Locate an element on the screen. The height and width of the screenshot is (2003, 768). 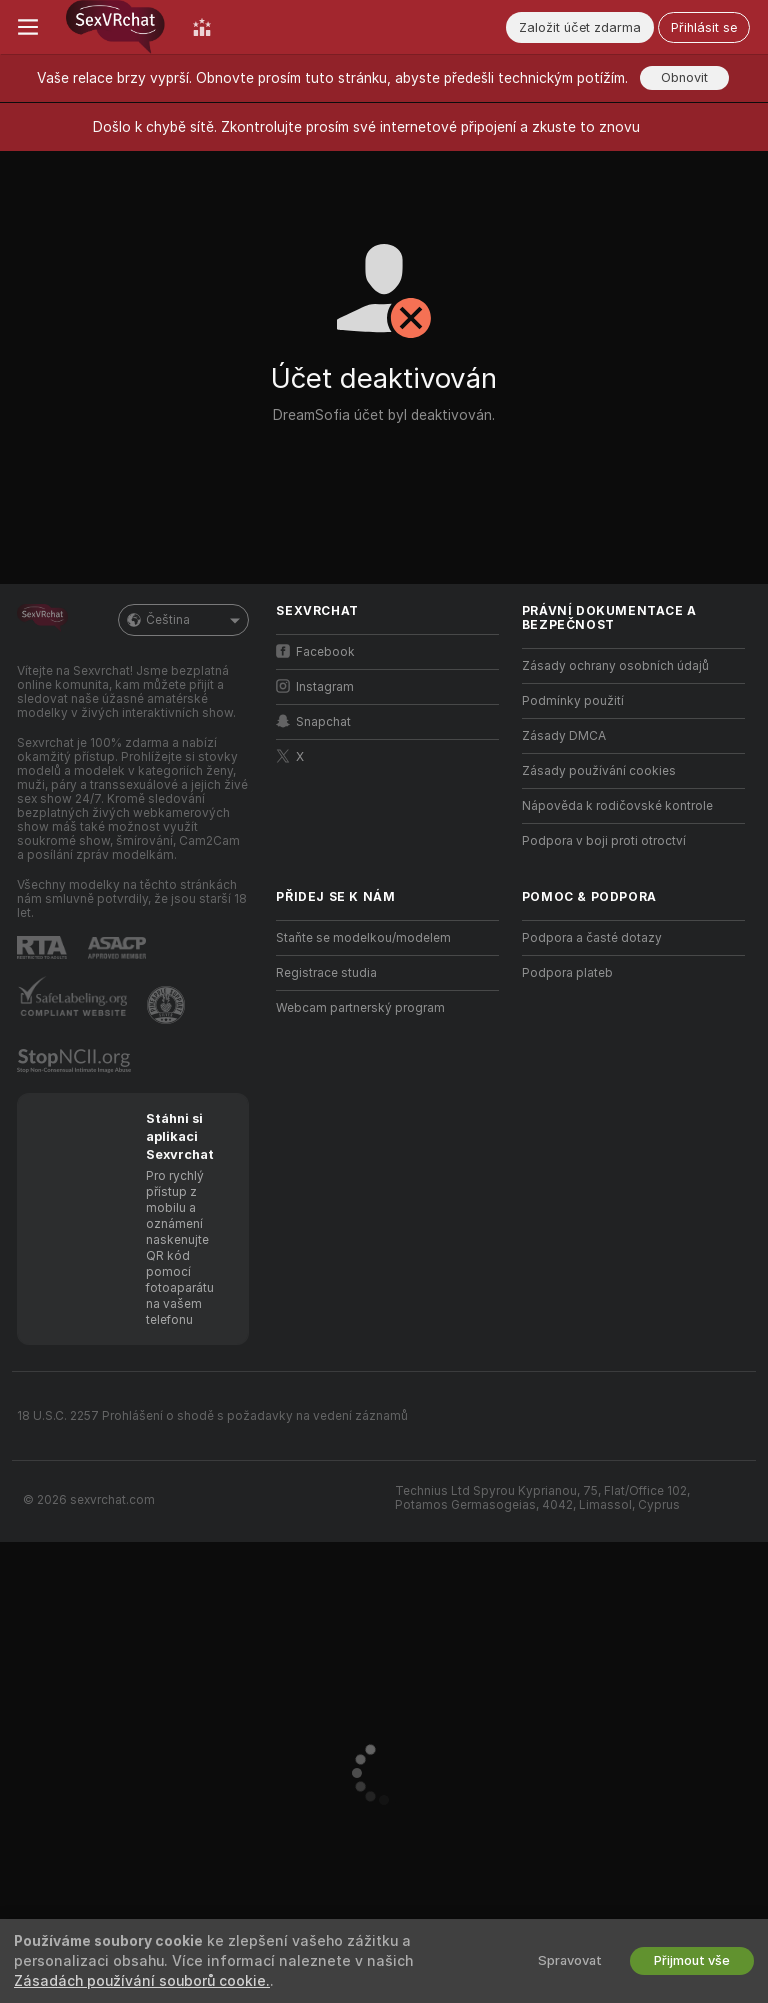
Snapchat is located at coordinates (313, 721).